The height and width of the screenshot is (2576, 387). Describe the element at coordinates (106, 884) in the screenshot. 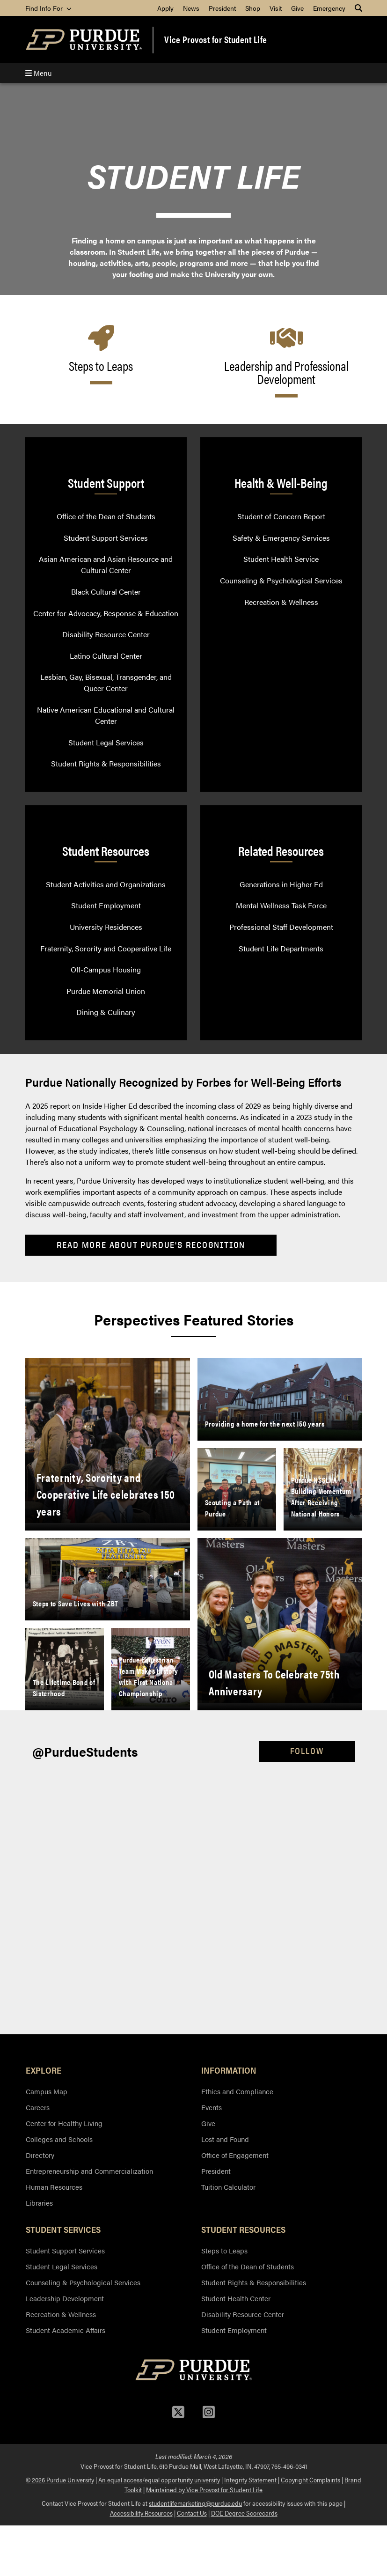

I see `Student Activities and Organizations` at that location.